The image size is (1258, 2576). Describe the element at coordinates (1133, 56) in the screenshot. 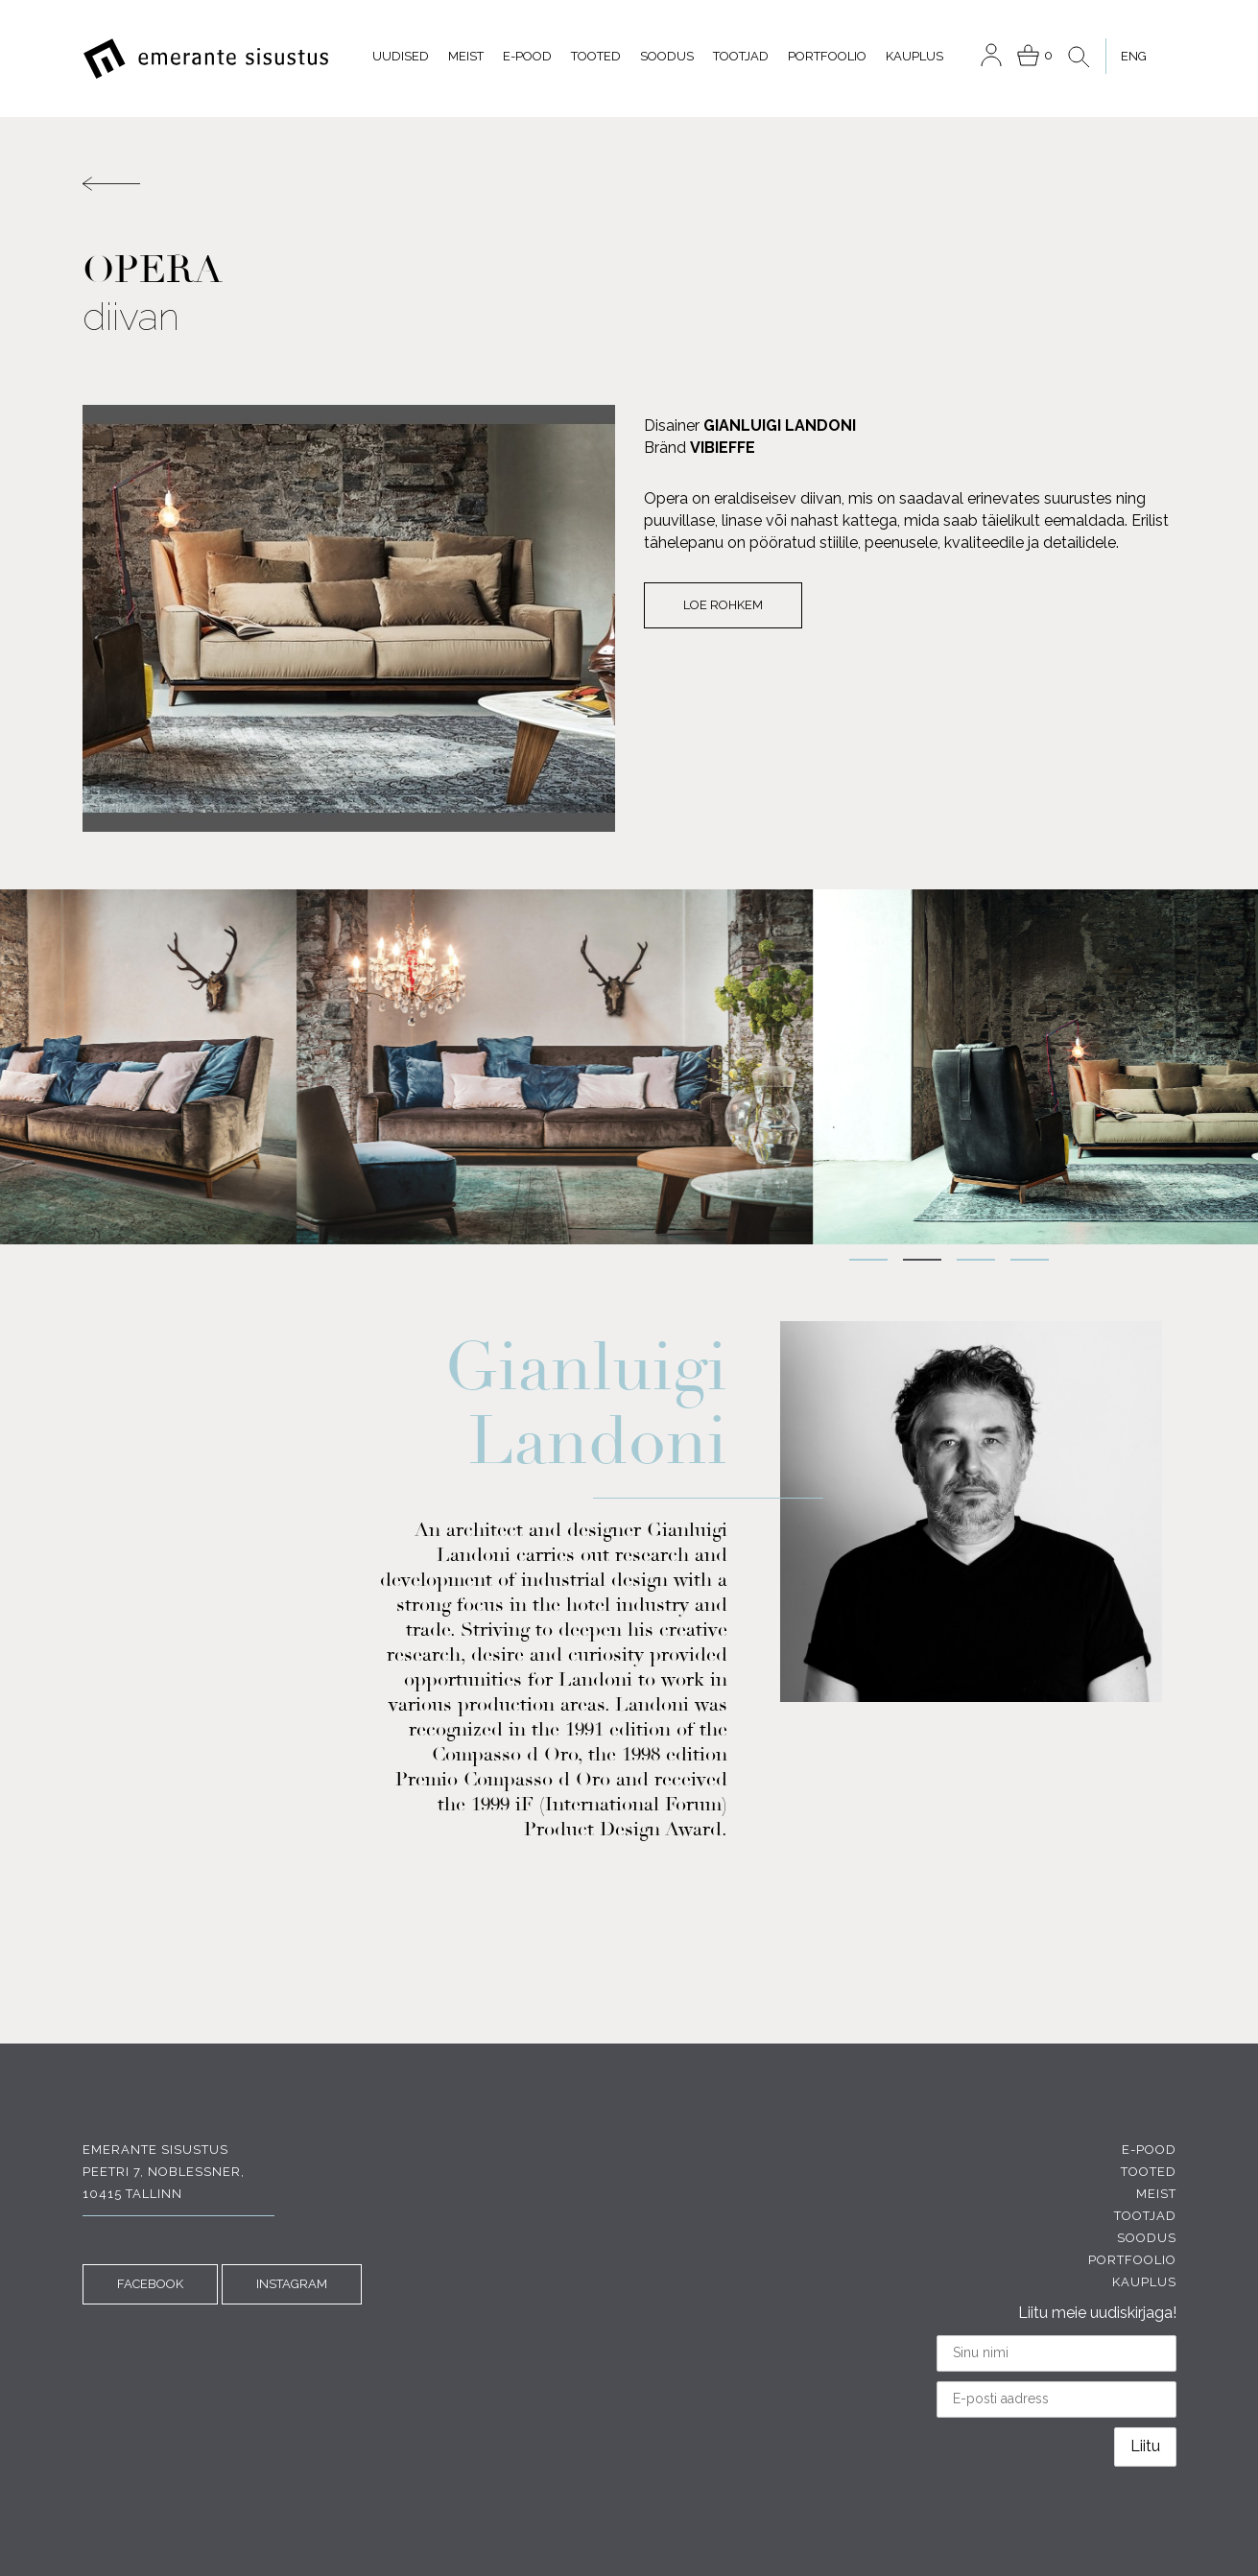

I see `[menuitem]` at that location.